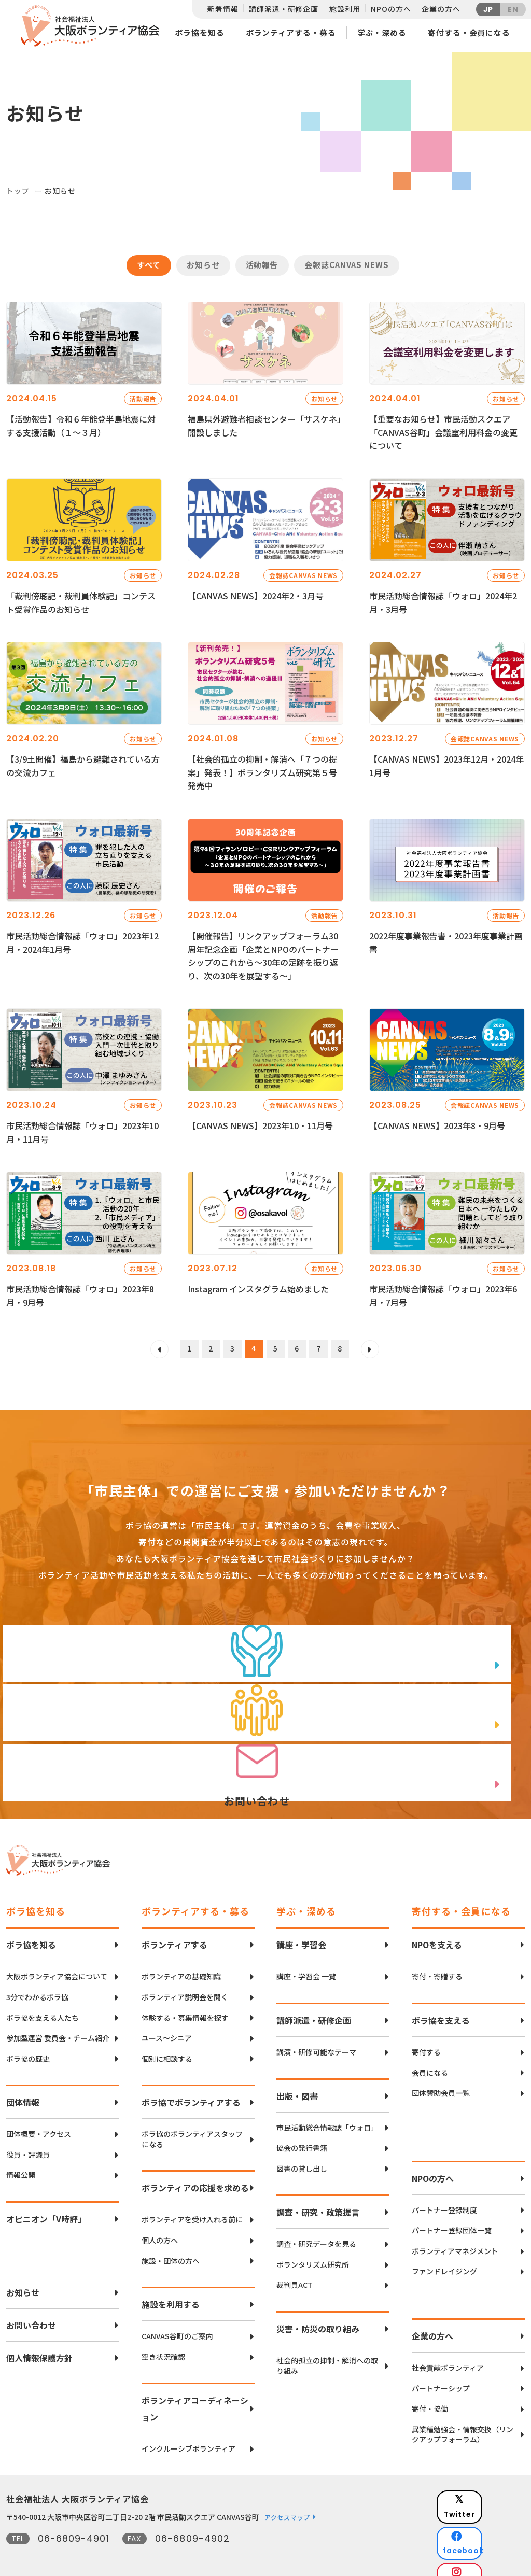  Describe the element at coordinates (301, 2148) in the screenshot. I see `図書の貸し出し` at that location.